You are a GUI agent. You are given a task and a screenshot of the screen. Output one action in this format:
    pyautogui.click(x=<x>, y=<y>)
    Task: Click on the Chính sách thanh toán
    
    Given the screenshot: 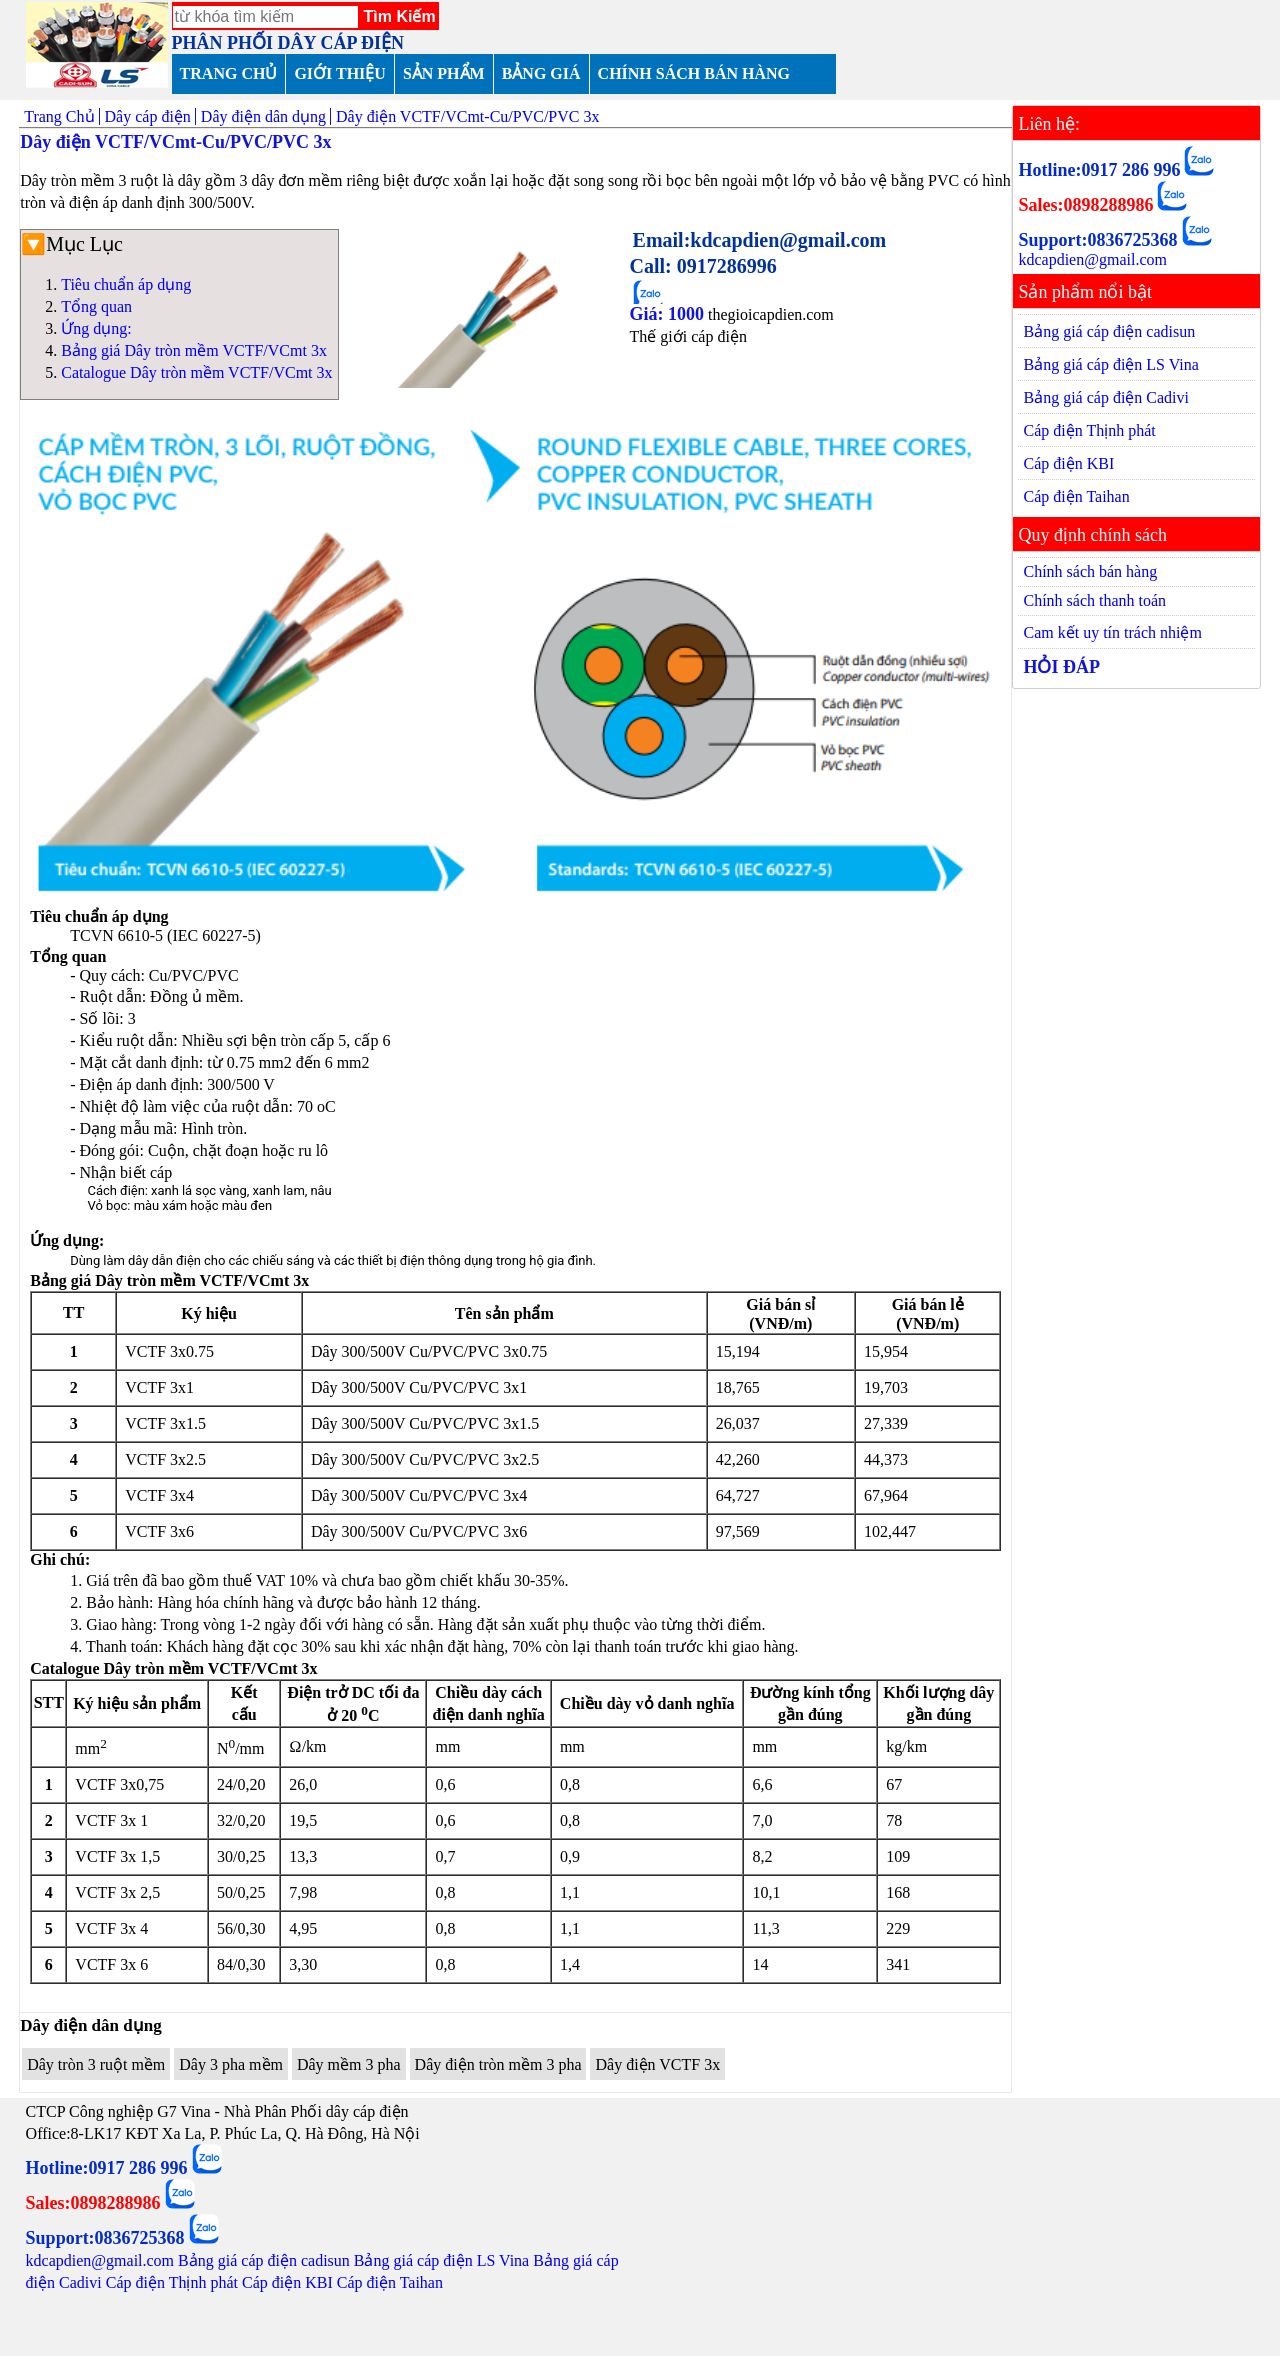 What is the action you would take?
    pyautogui.click(x=1094, y=600)
    